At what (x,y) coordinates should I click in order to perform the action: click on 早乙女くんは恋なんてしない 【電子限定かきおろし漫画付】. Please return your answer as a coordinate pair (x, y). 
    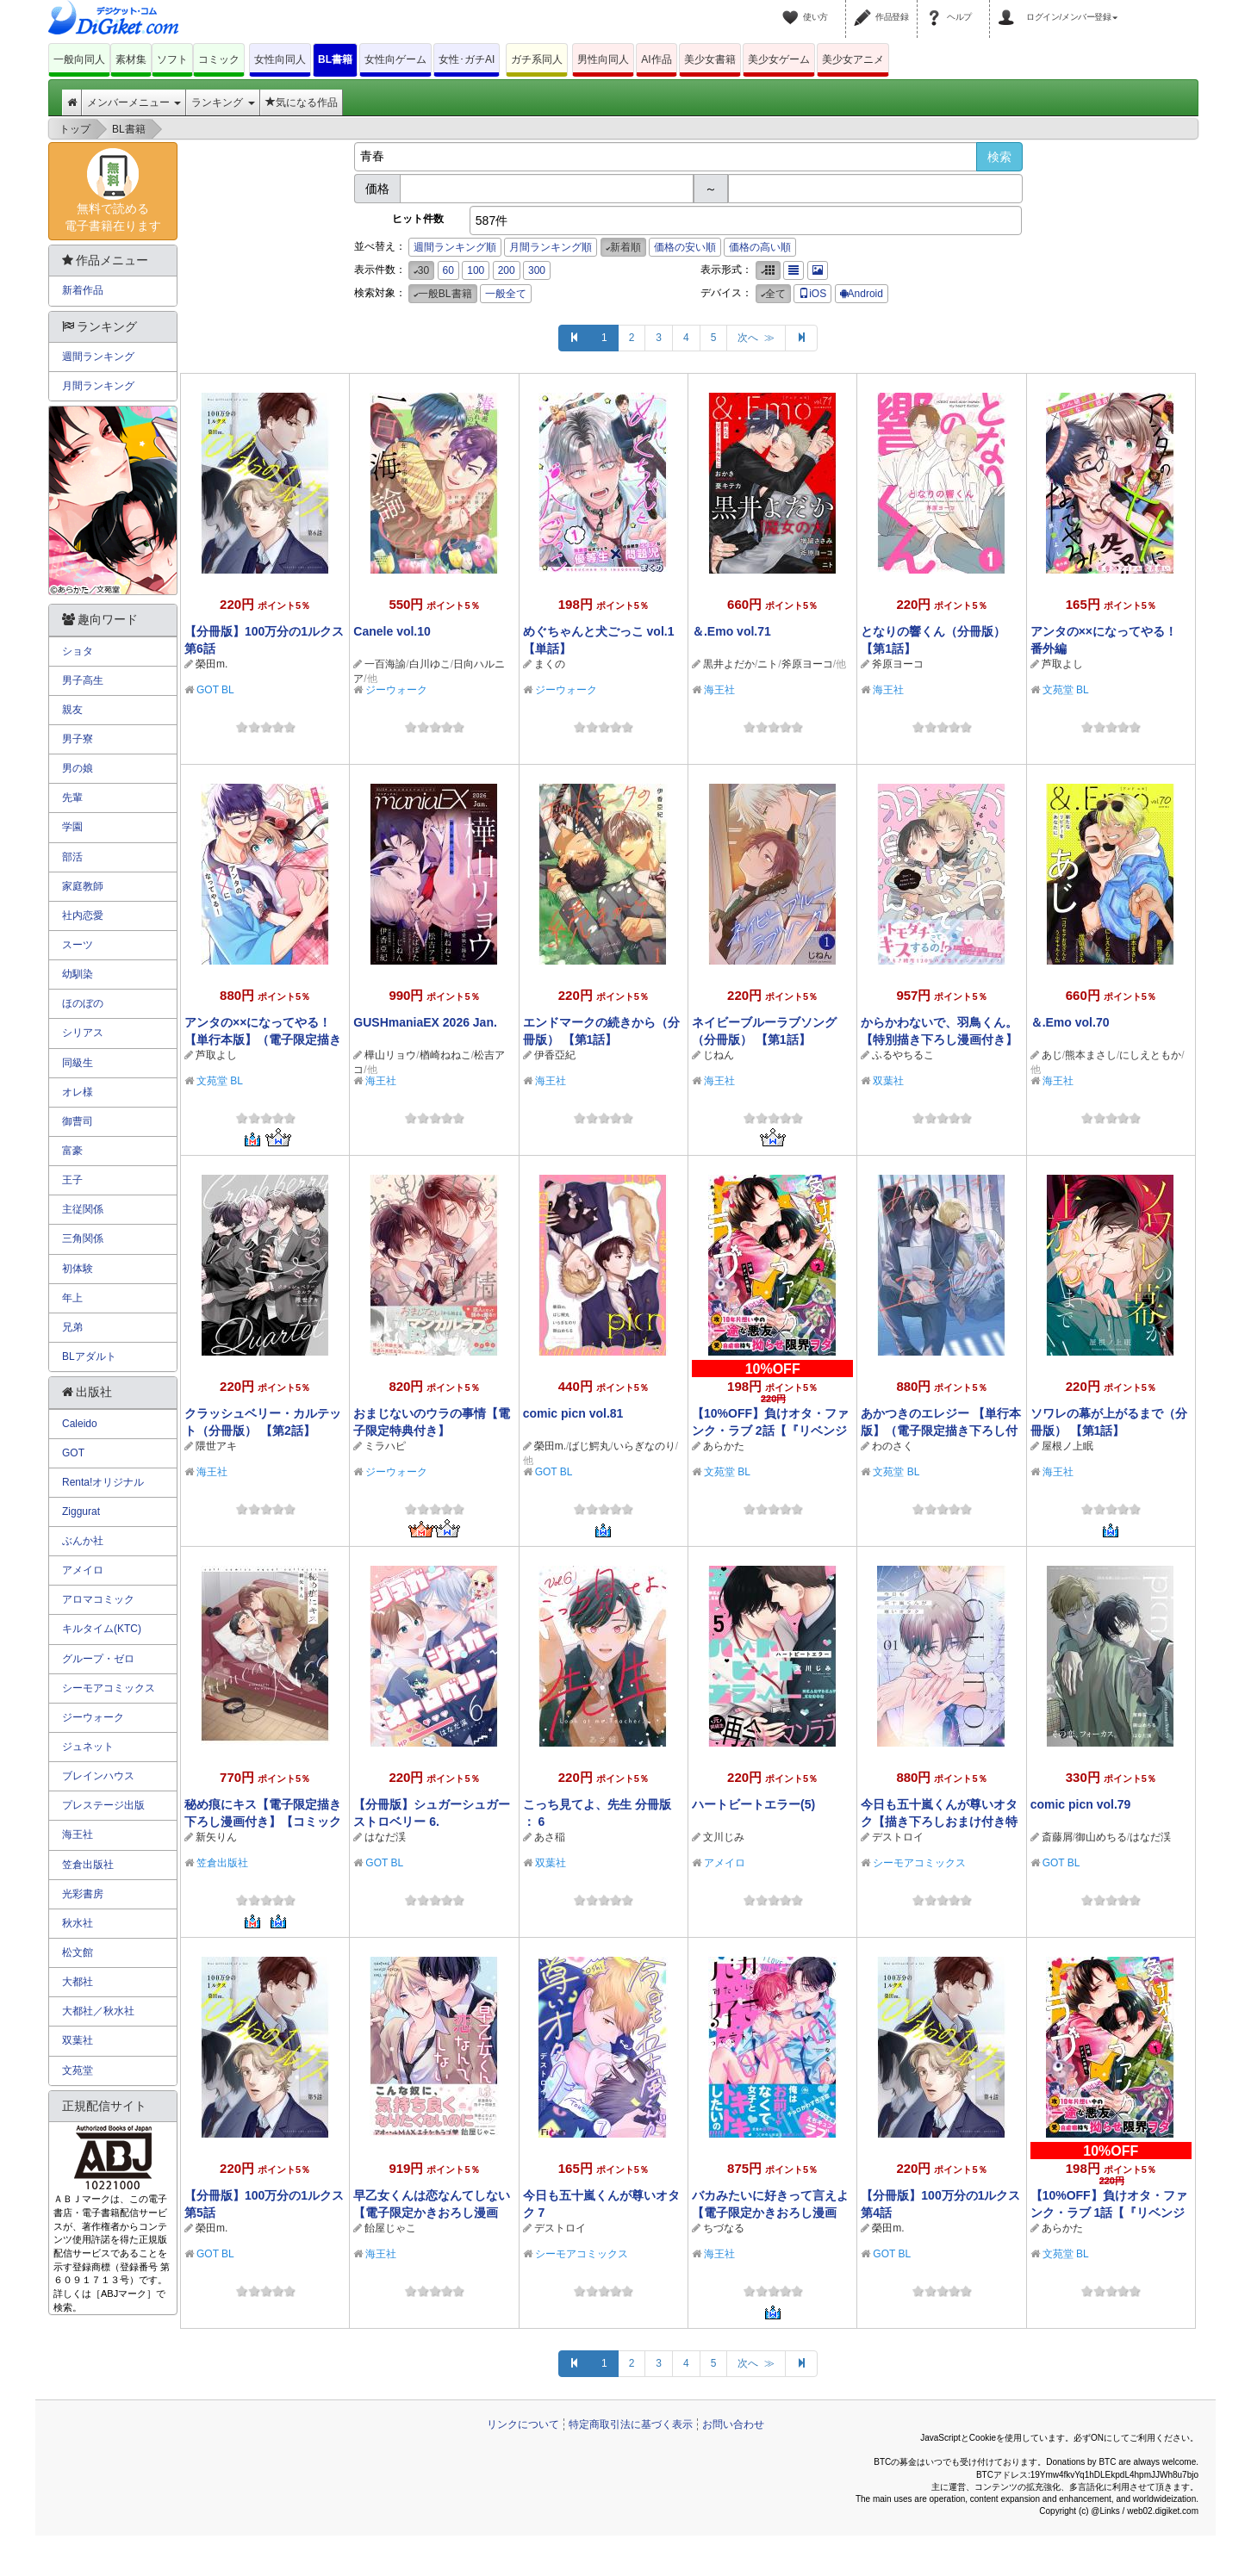
    Looking at the image, I should click on (431, 2212).